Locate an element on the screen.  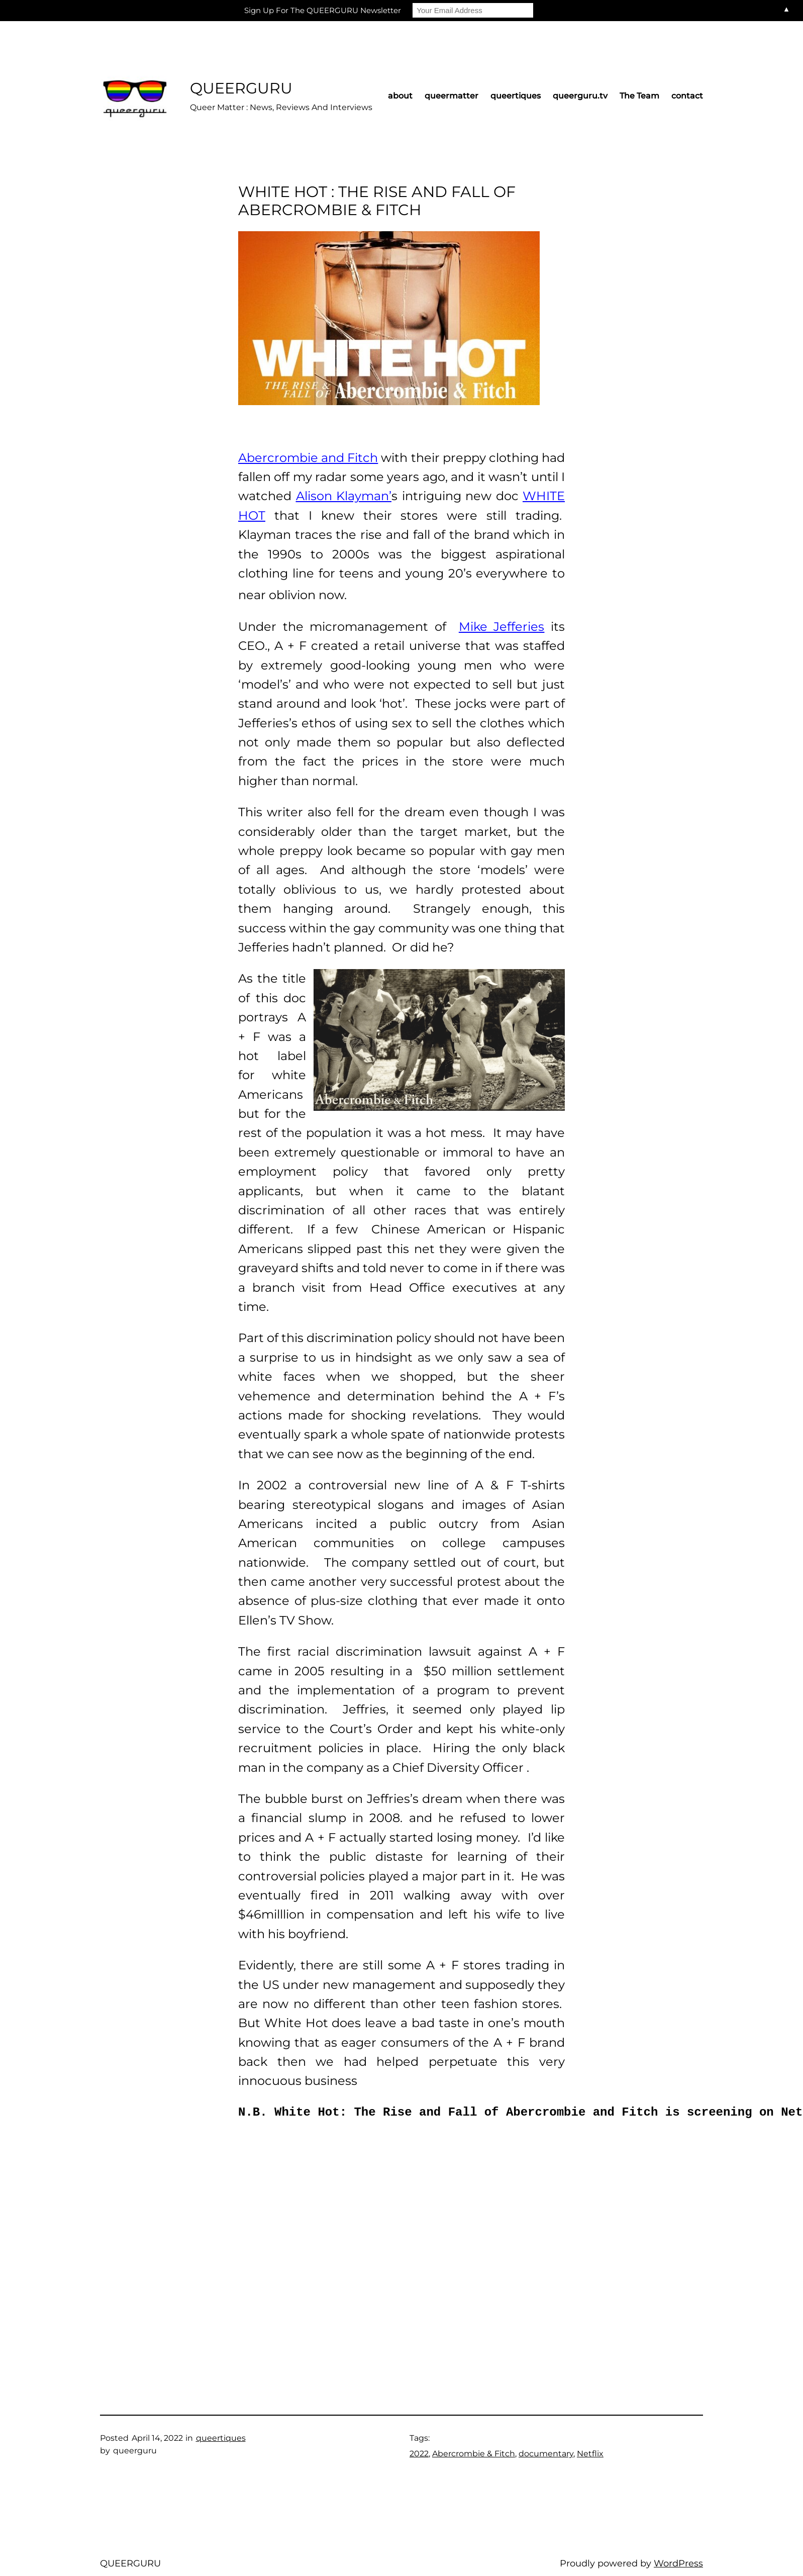
Mike Jefferies is located at coordinates (502, 626).